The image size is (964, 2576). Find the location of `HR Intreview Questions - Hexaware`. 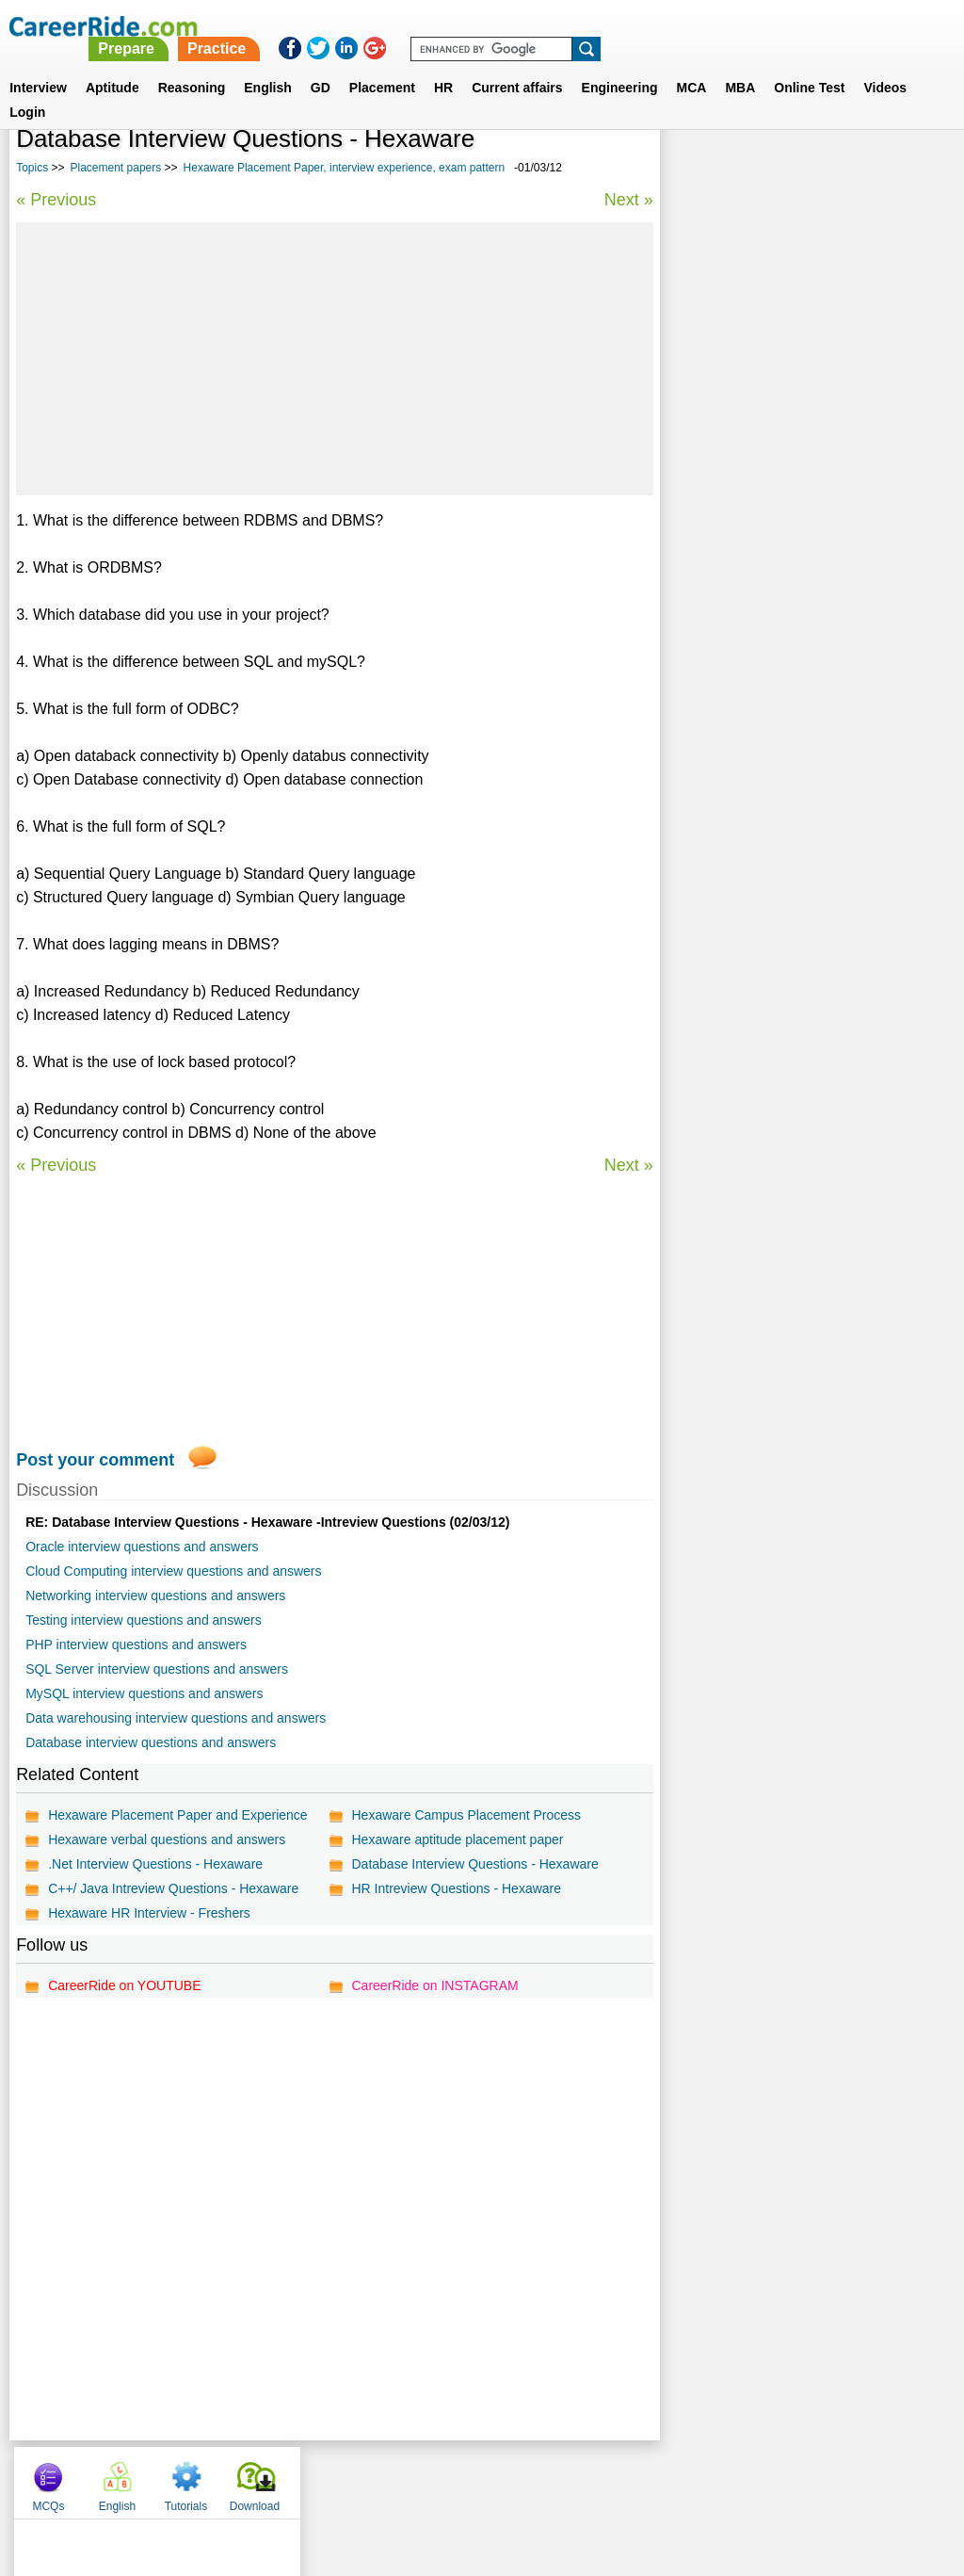

HR Intreview Questions - Hexaware is located at coordinates (456, 1888).